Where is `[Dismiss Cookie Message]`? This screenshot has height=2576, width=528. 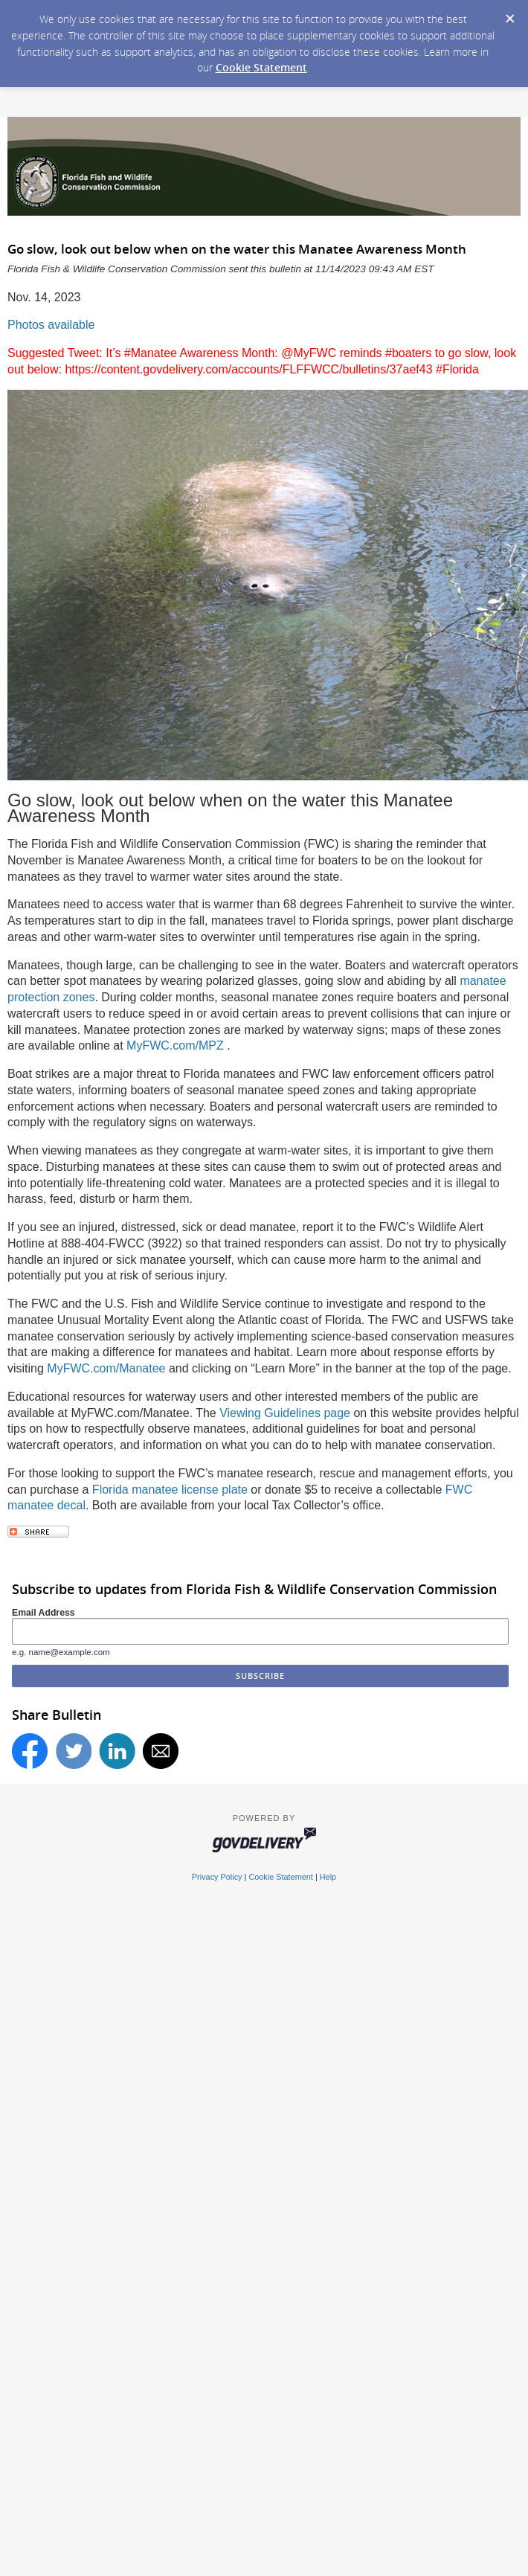 [Dismiss Cookie Message] is located at coordinates (509, 14).